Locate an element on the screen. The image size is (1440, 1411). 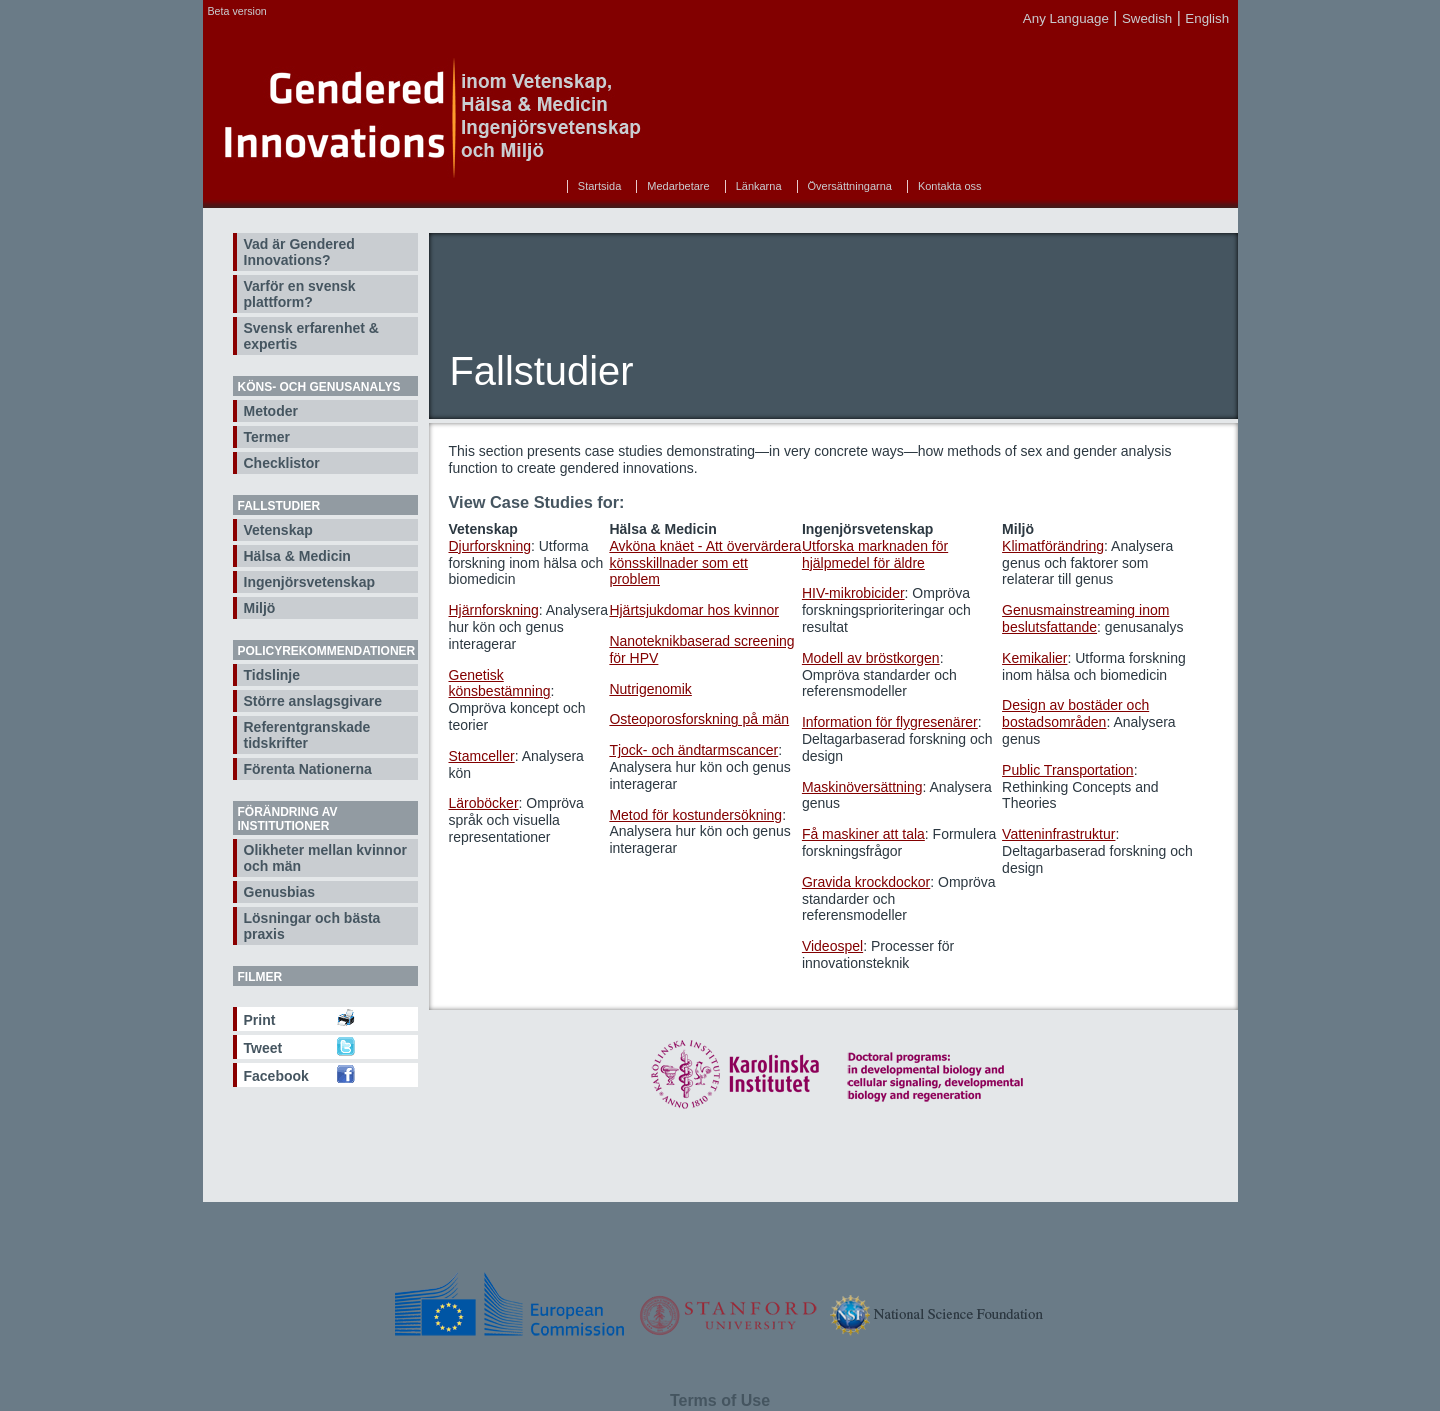
Genetisk könsbestämning is located at coordinates (500, 683).